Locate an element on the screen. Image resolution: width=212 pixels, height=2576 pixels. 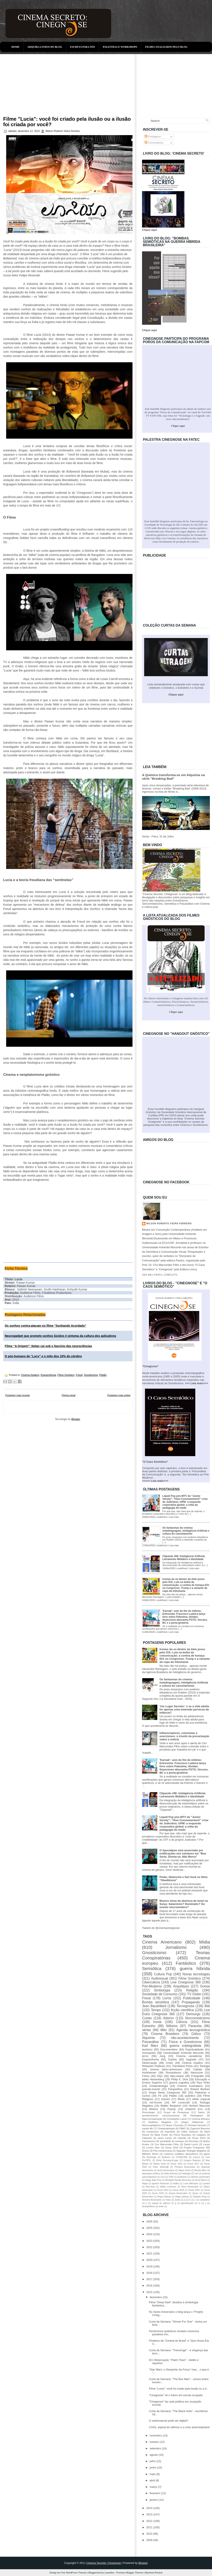
Teologia is located at coordinates (205, 2066).